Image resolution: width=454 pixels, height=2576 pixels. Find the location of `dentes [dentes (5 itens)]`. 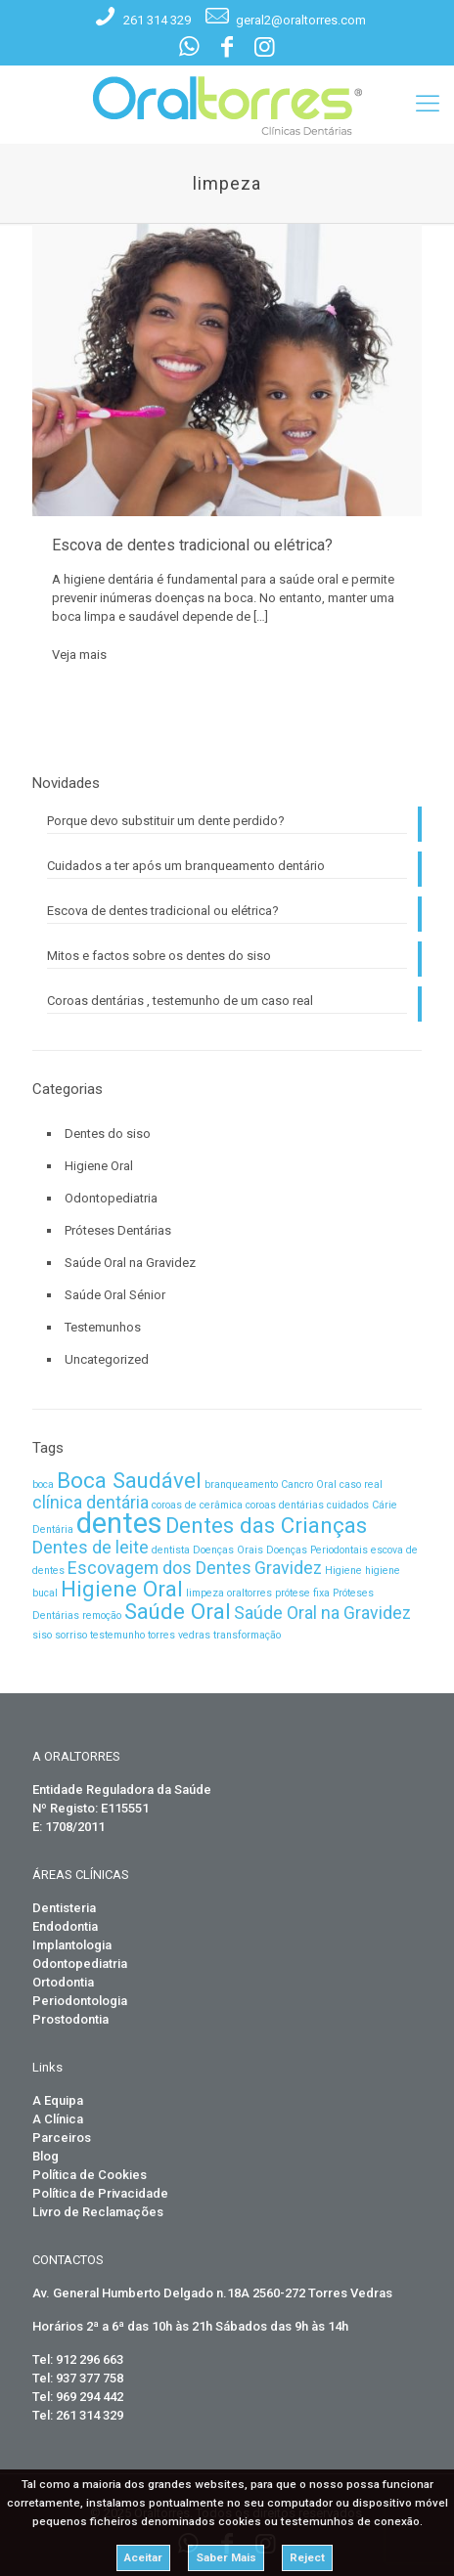

dentes [dentes (5 itens)] is located at coordinates (119, 1523).